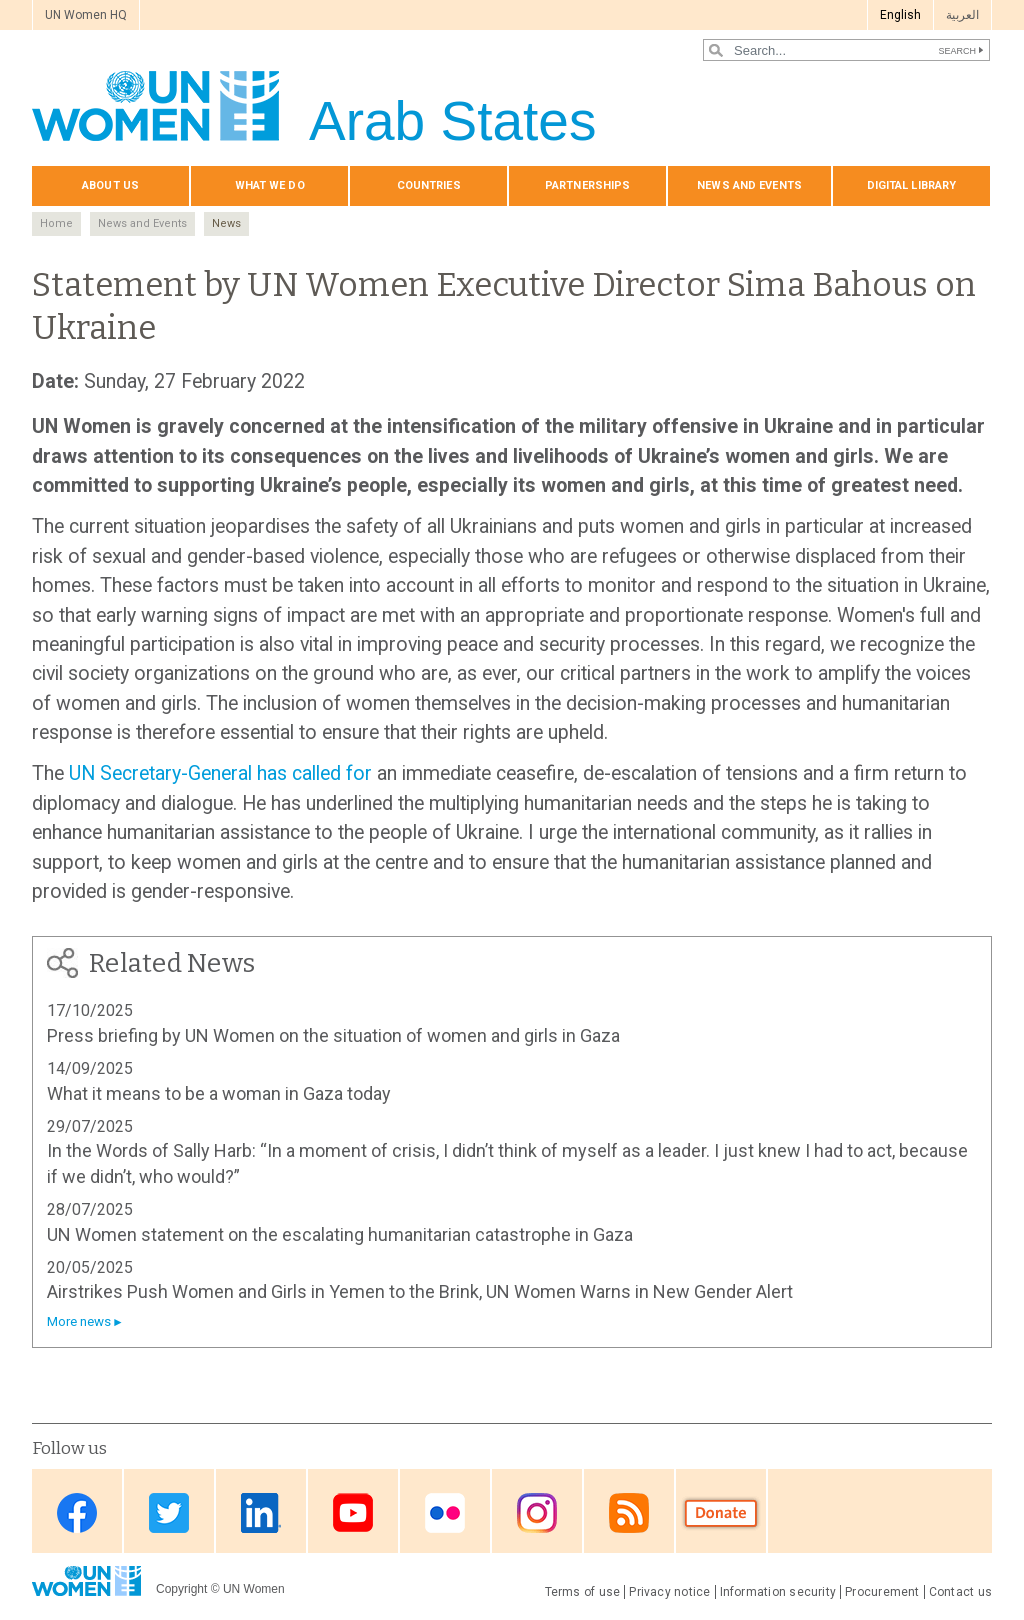  Describe the element at coordinates (270, 185) in the screenshot. I see `What we do` at that location.